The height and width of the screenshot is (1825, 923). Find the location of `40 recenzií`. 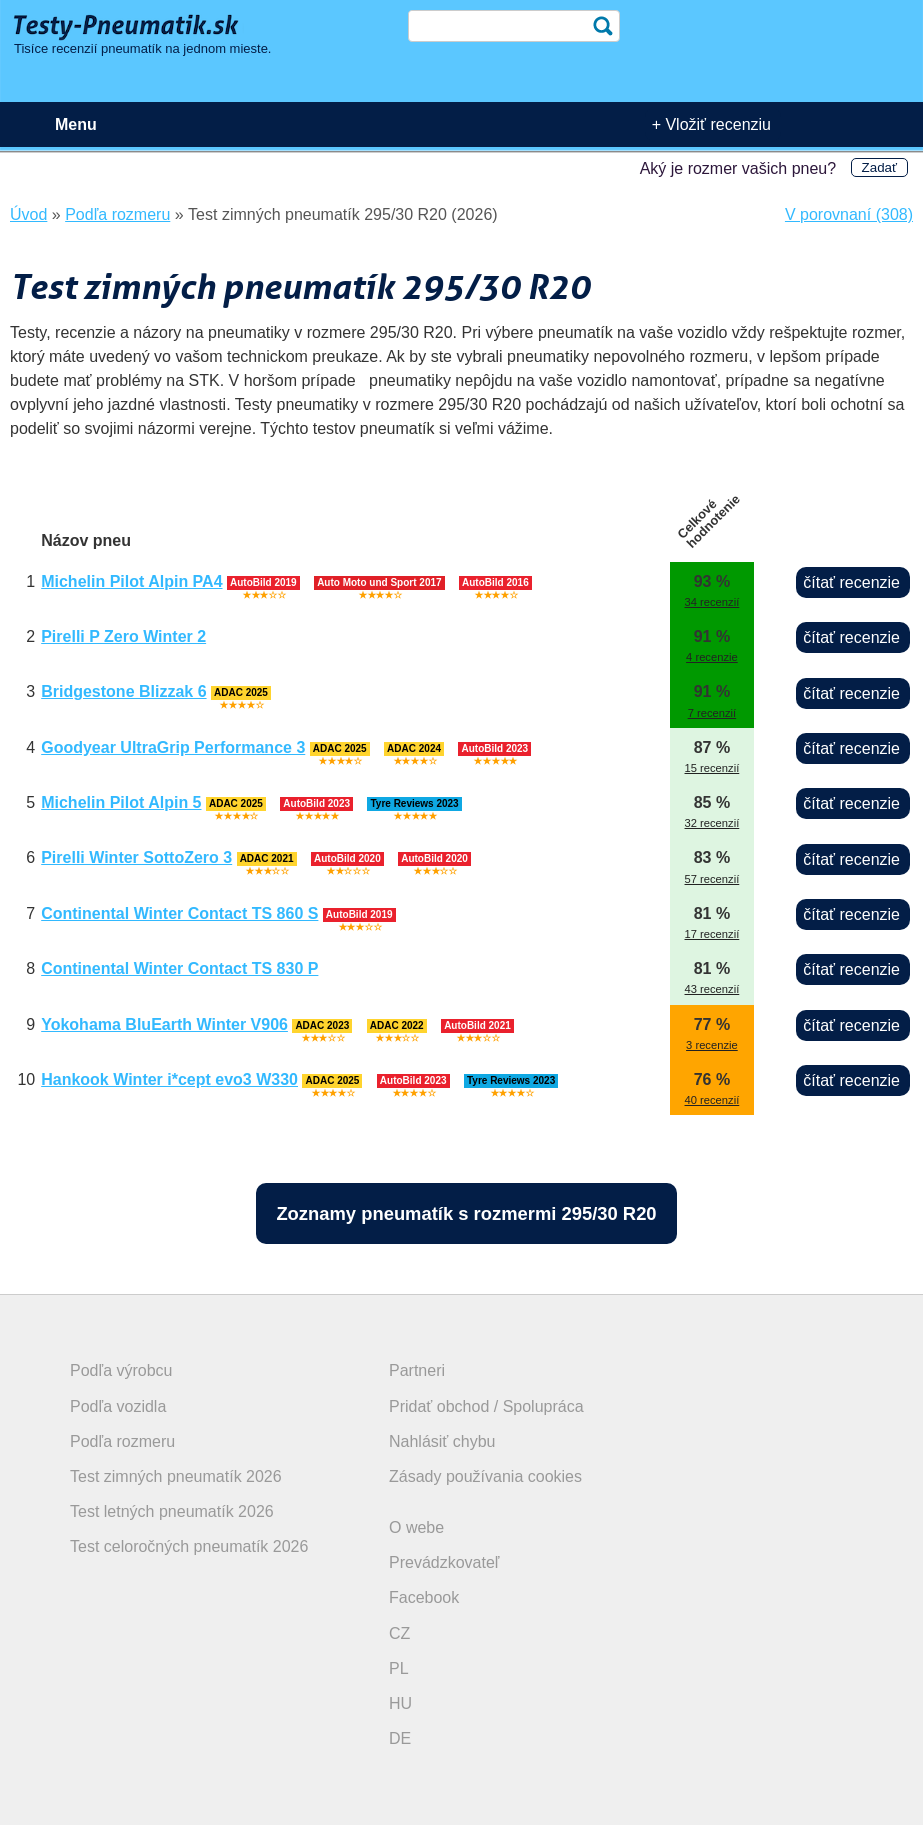

40 recenzií is located at coordinates (712, 1100).